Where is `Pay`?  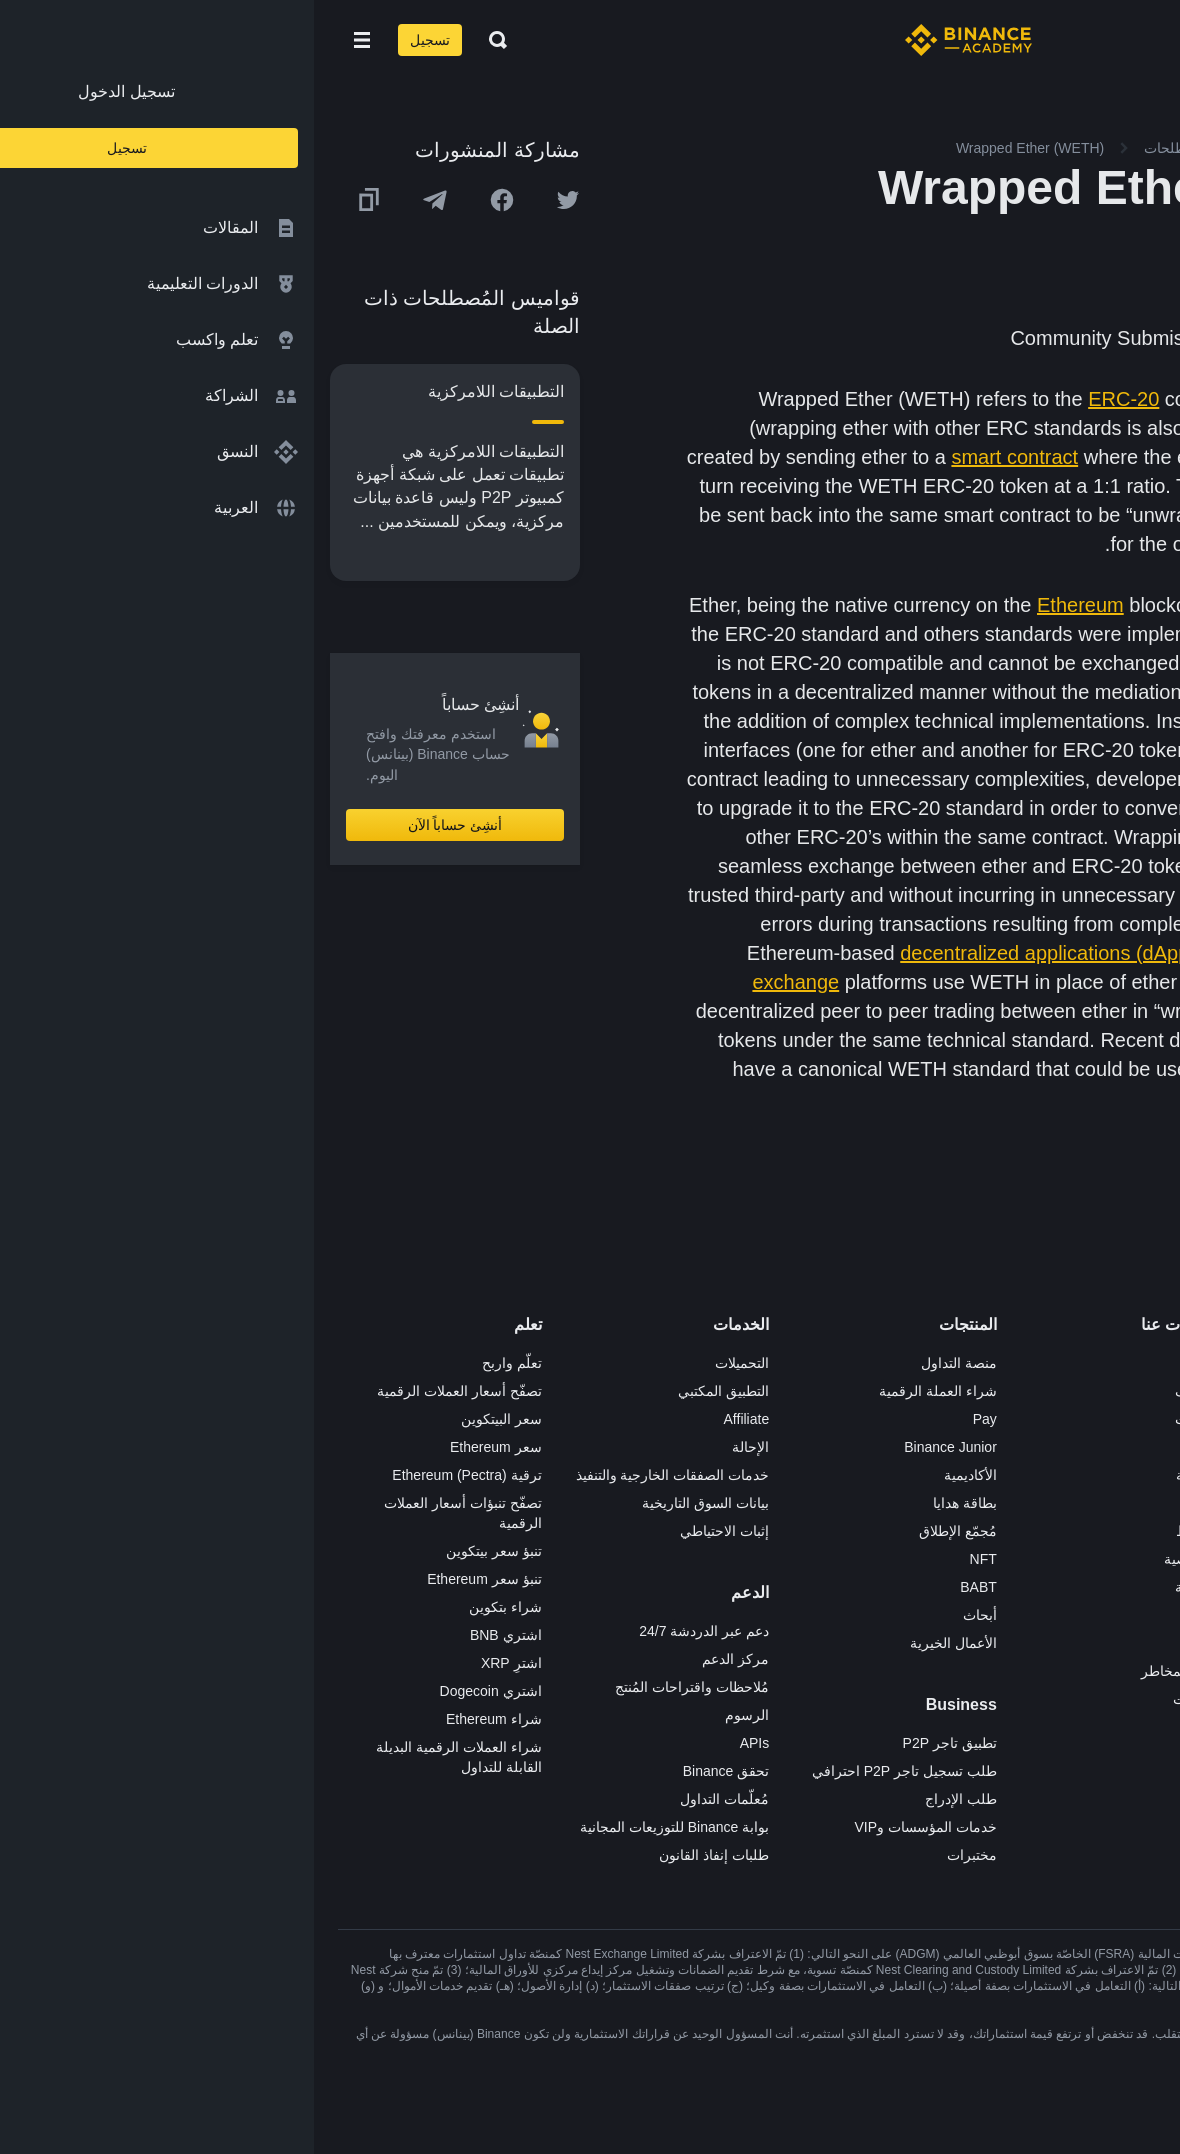 Pay is located at coordinates (671, 1419).